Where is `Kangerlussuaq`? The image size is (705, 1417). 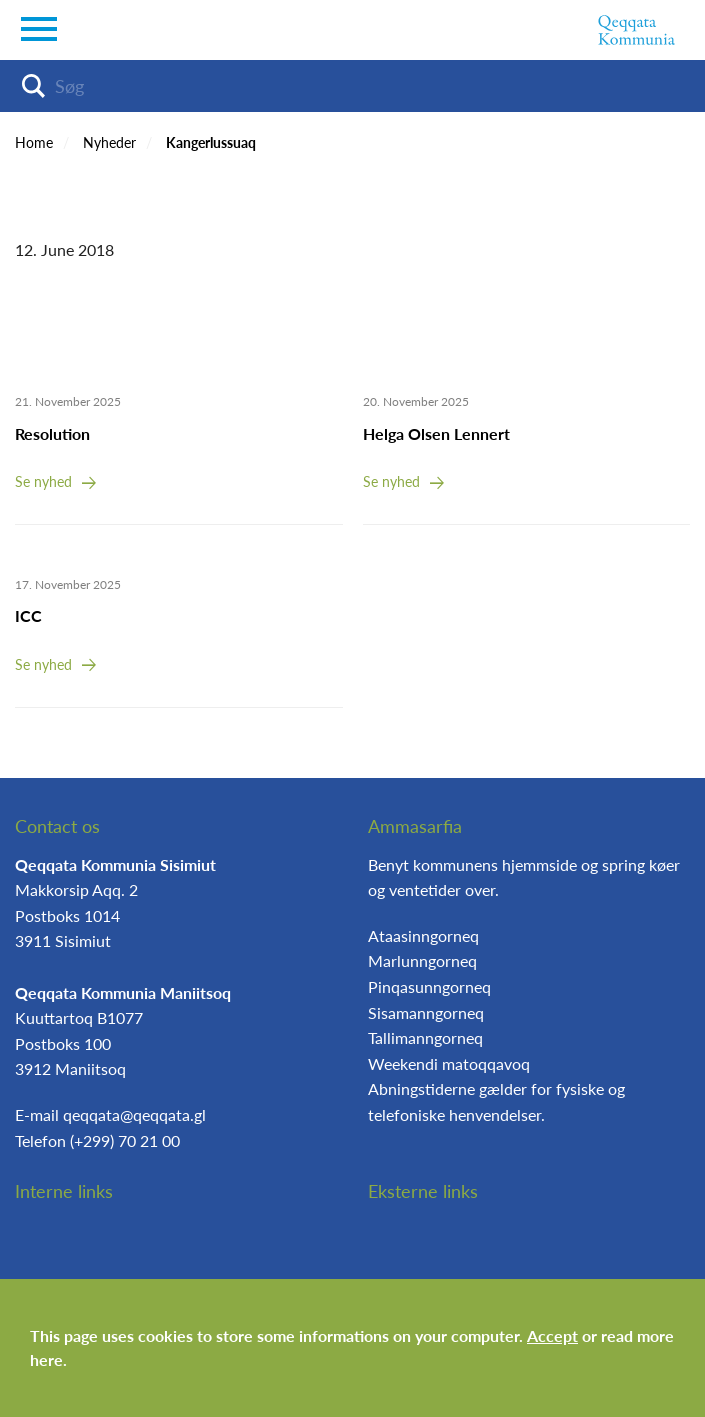
Kangerlussuaq is located at coordinates (211, 142).